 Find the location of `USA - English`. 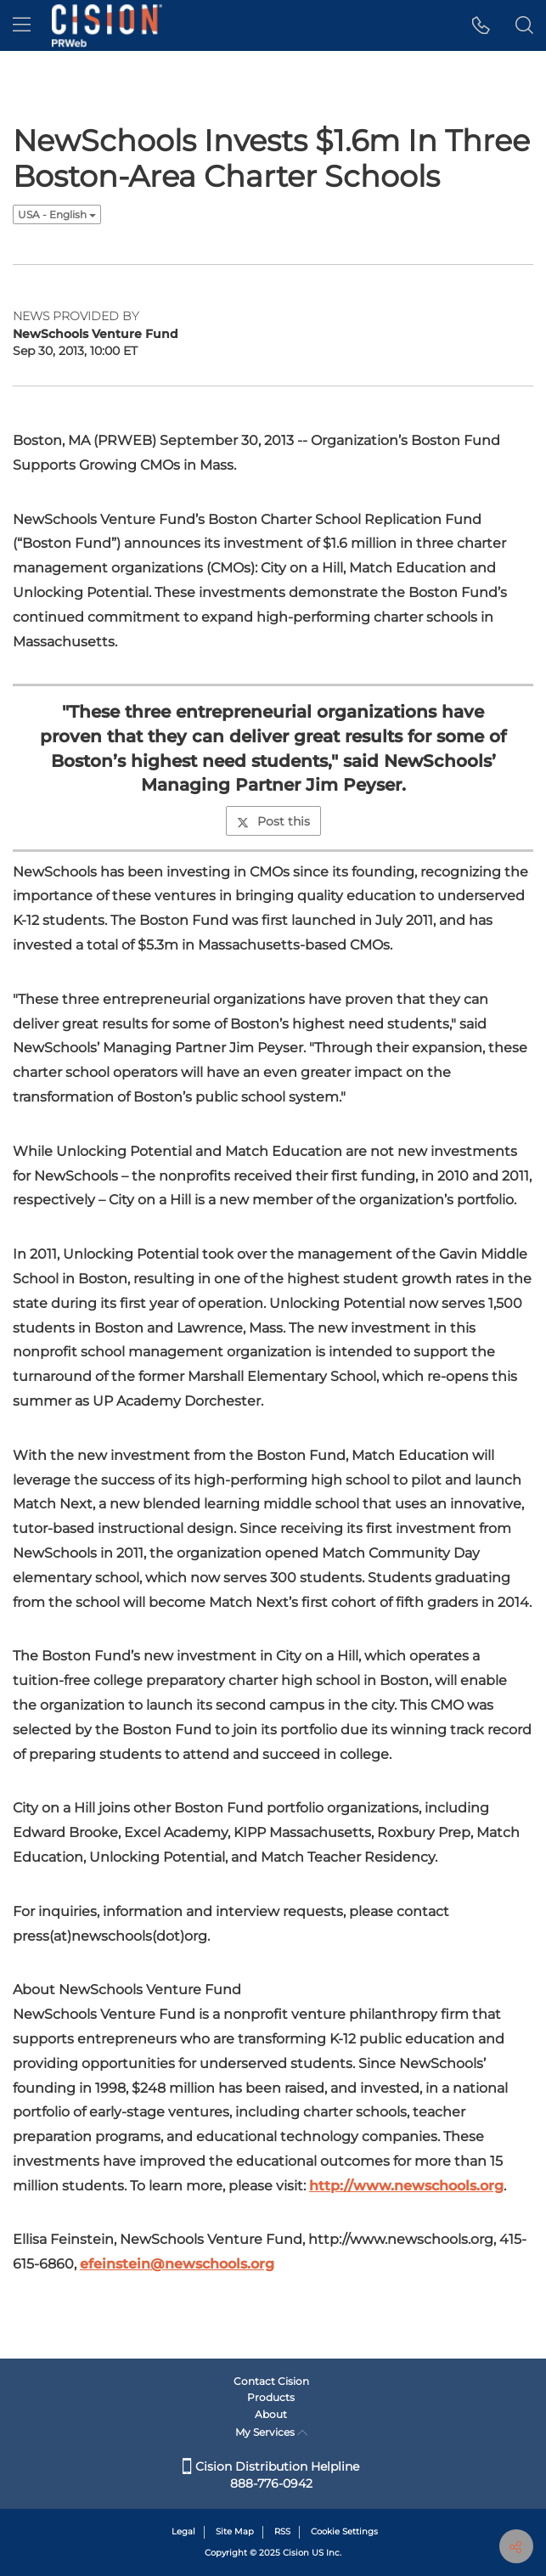

USA - English is located at coordinates (57, 214).